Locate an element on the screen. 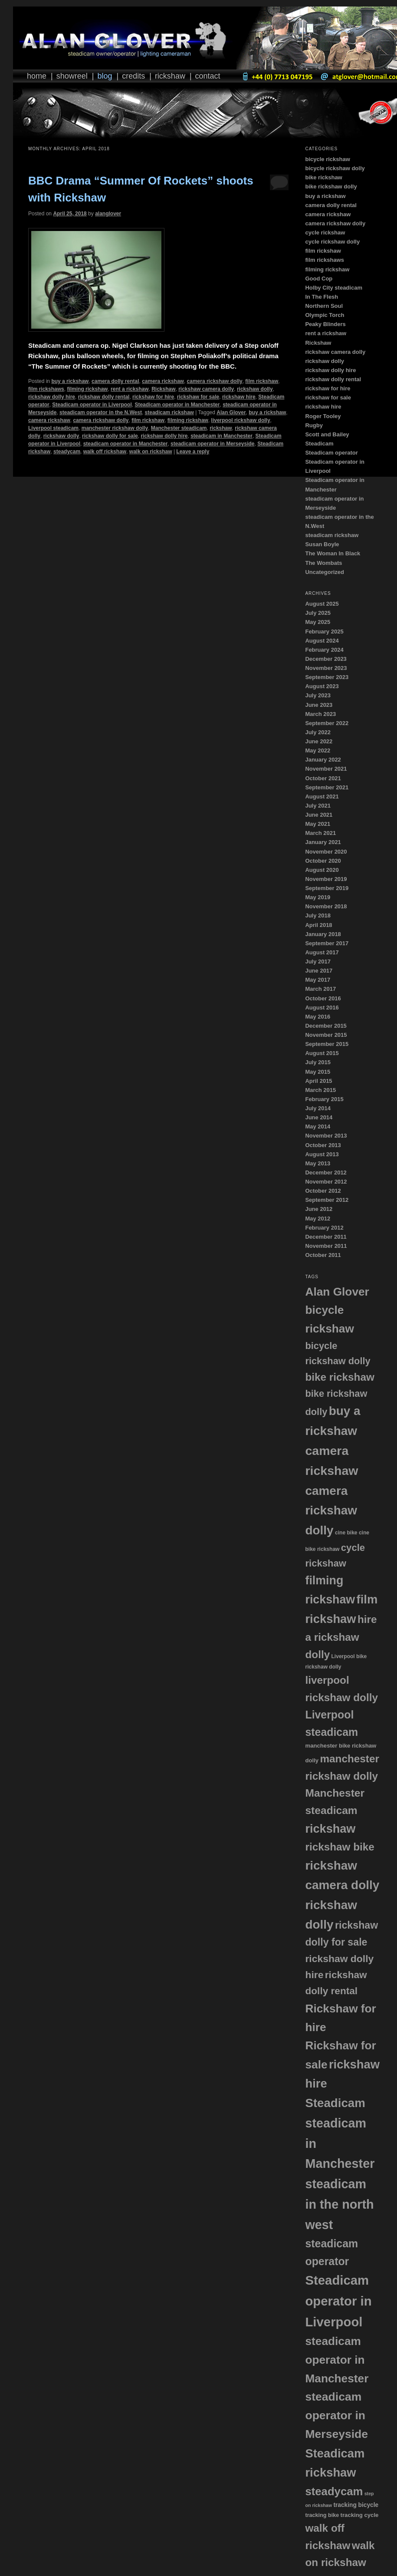 The height and width of the screenshot is (2576, 397). The Wombats is located at coordinates (323, 563).